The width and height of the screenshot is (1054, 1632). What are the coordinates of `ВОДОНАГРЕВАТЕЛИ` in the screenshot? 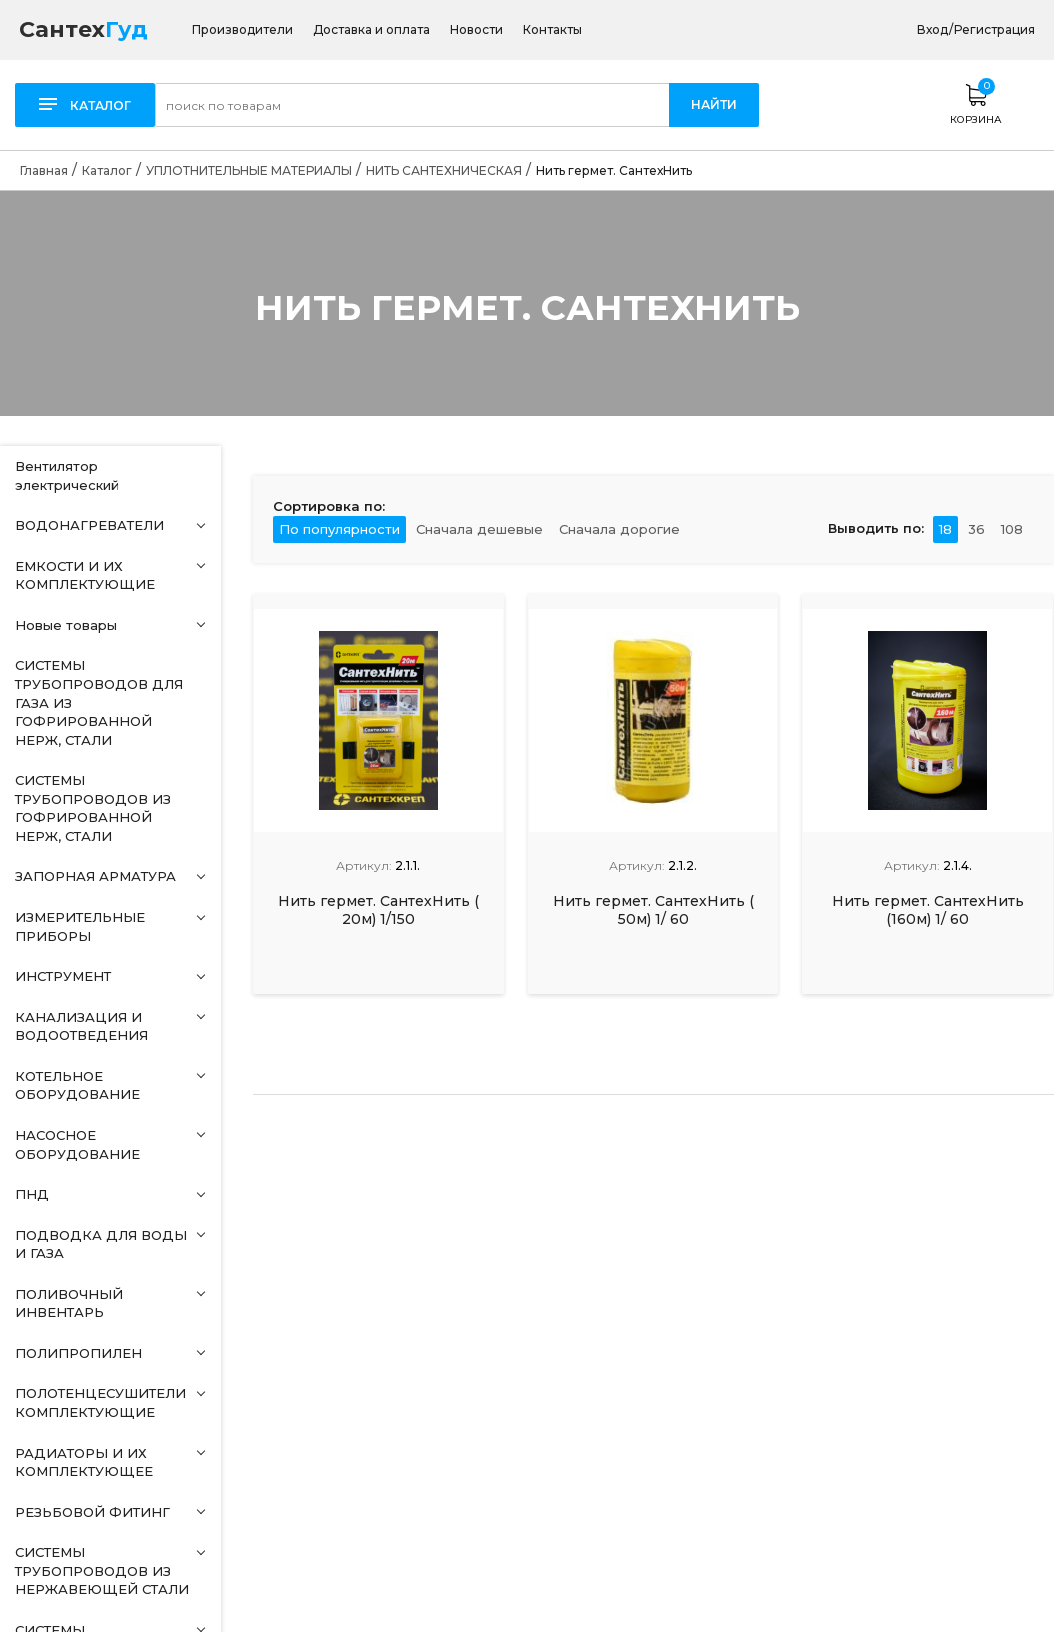 It's located at (89, 525).